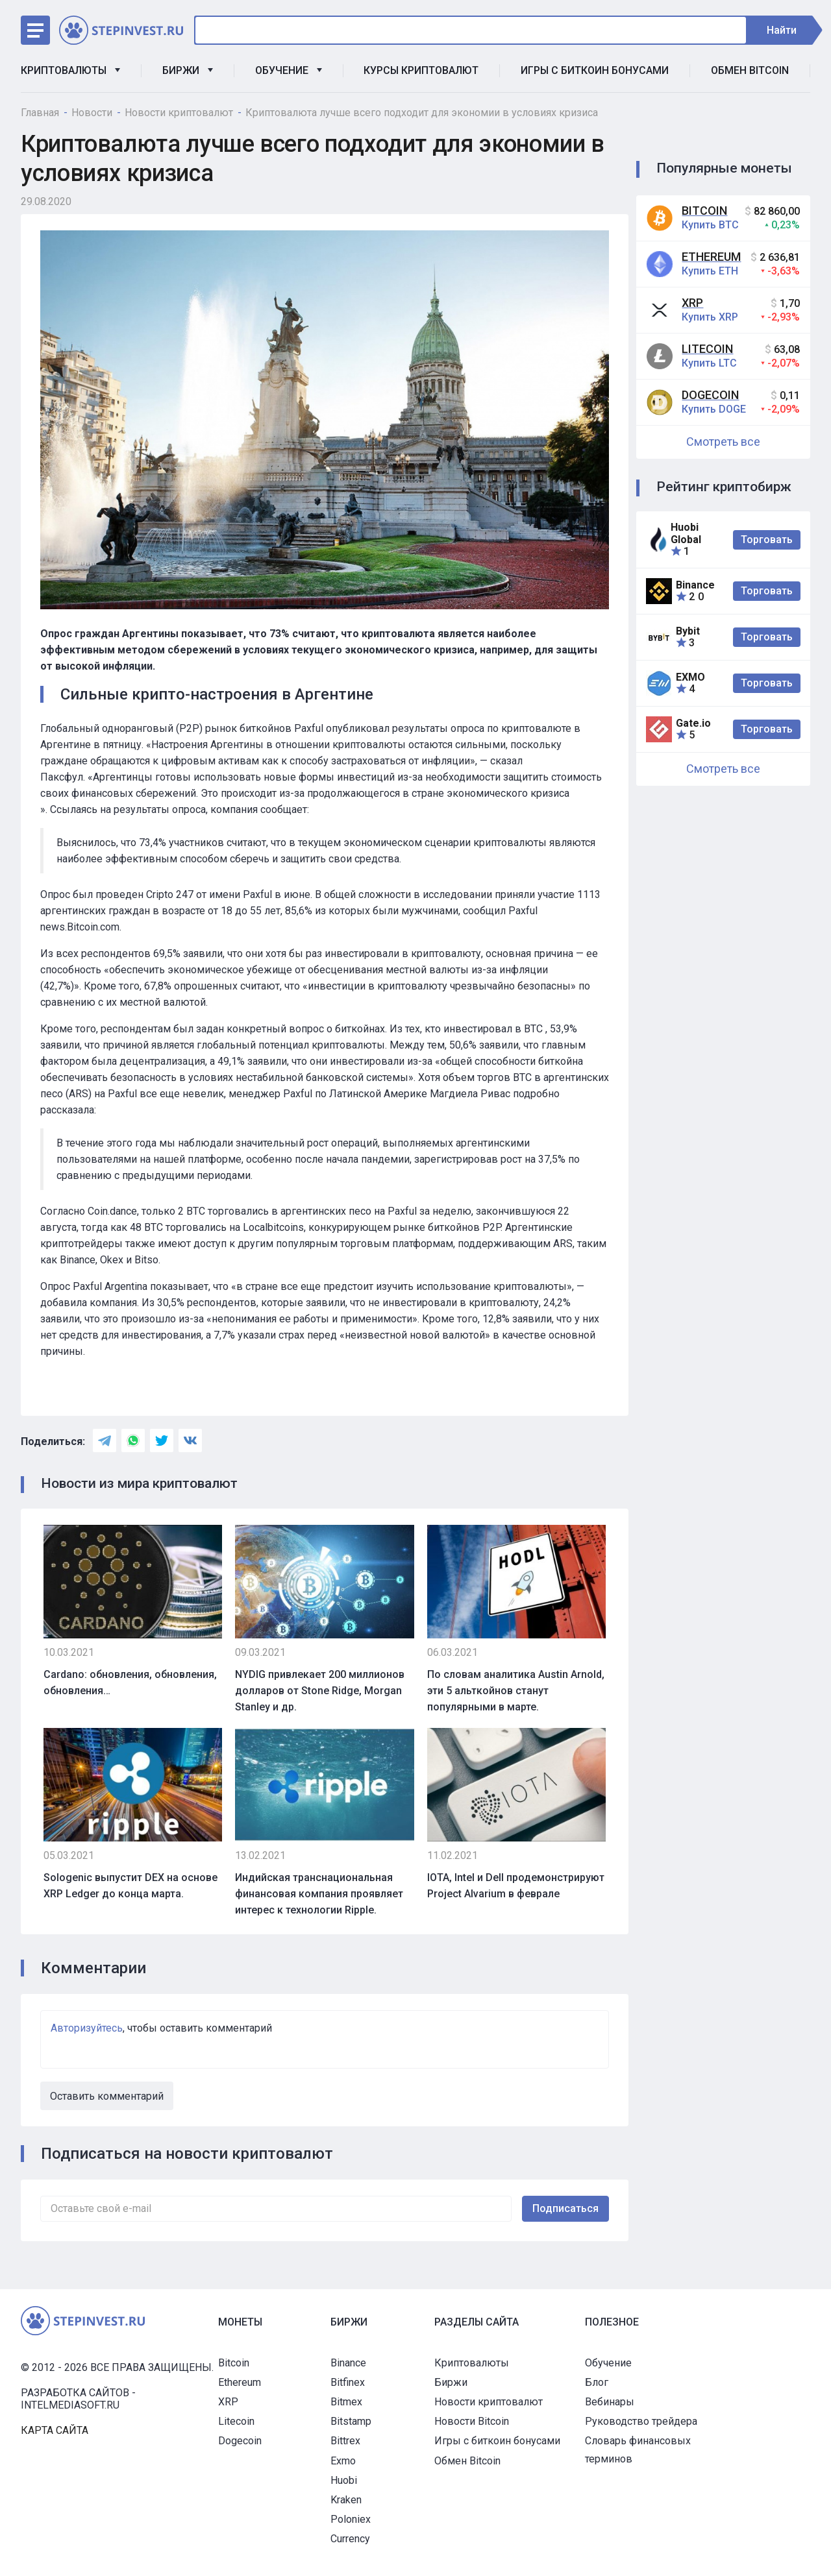  What do you see at coordinates (788, 30) in the screenshot?
I see `Найти` at bounding box center [788, 30].